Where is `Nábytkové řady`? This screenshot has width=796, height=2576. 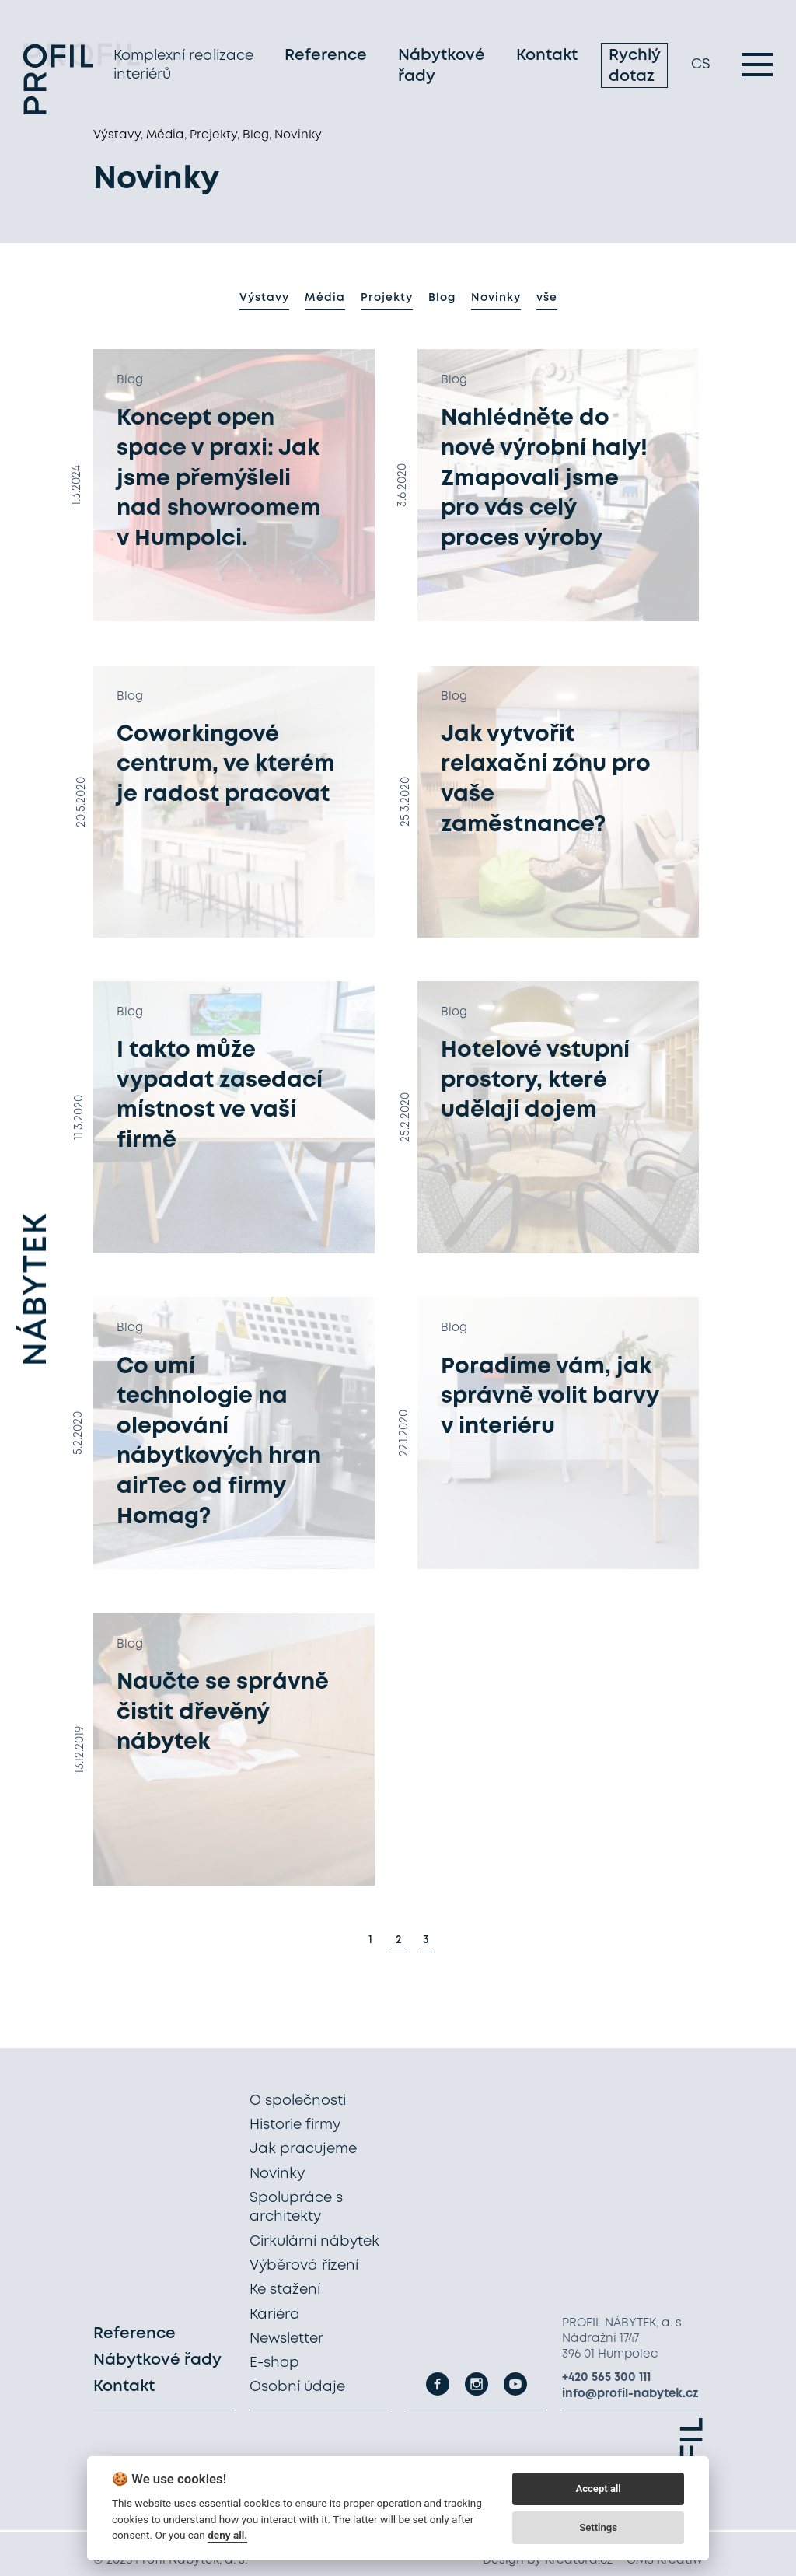 Nábytkové řady is located at coordinates (441, 68).